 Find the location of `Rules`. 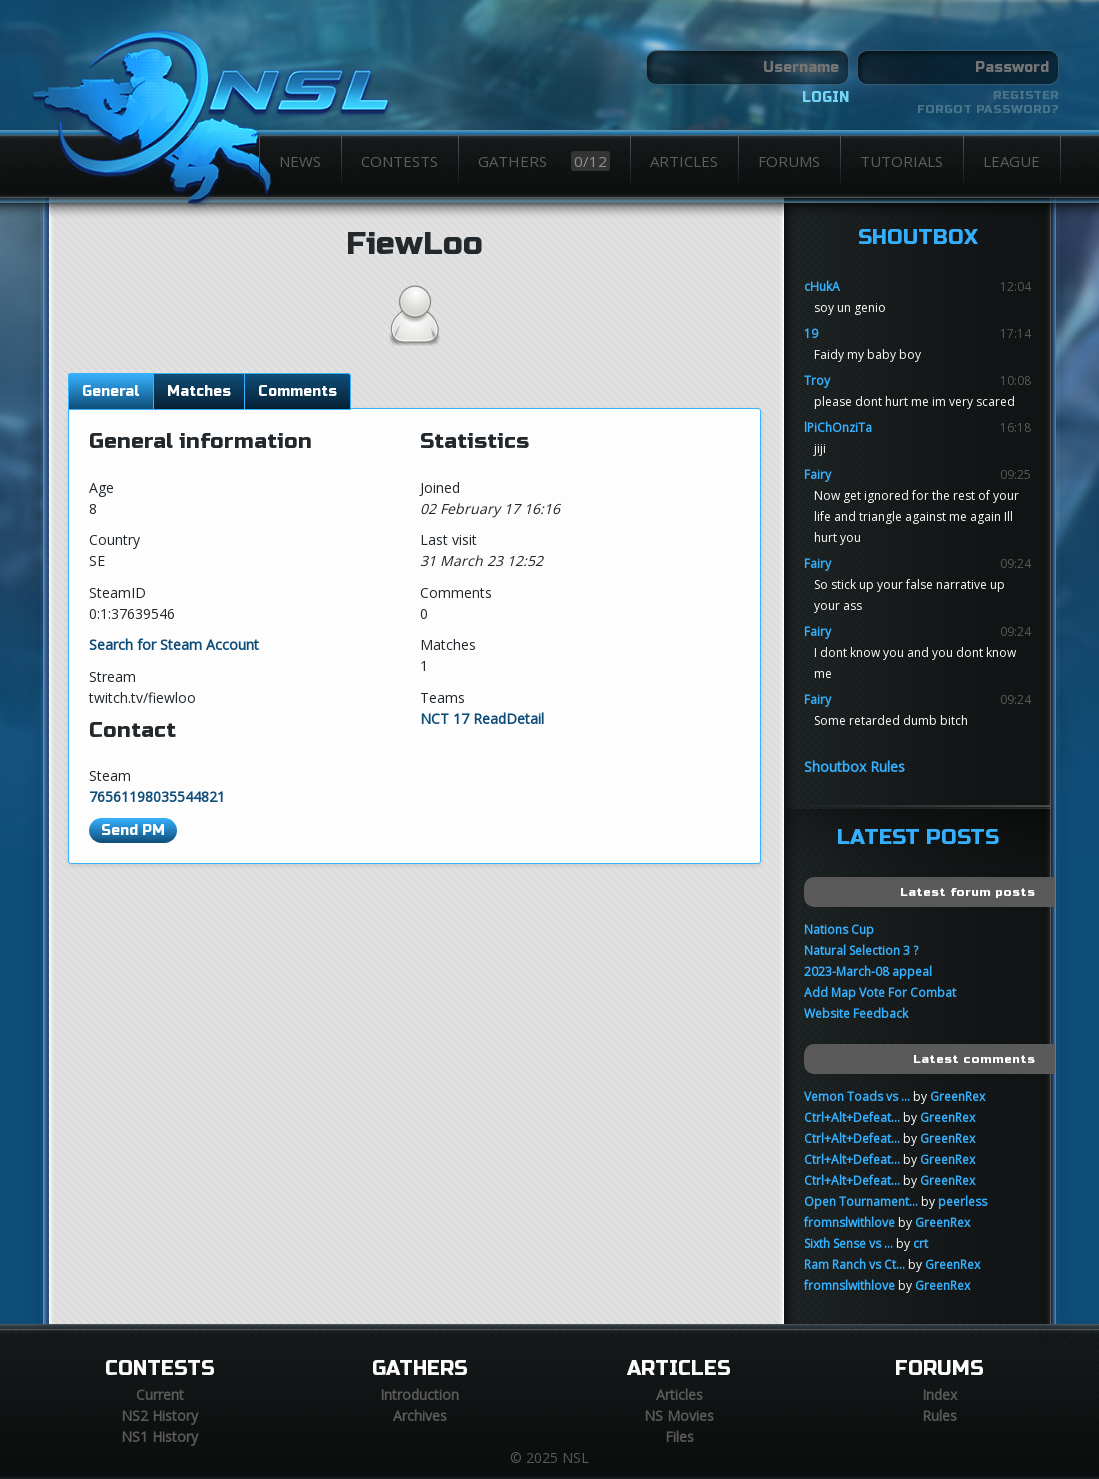

Rules is located at coordinates (939, 1415).